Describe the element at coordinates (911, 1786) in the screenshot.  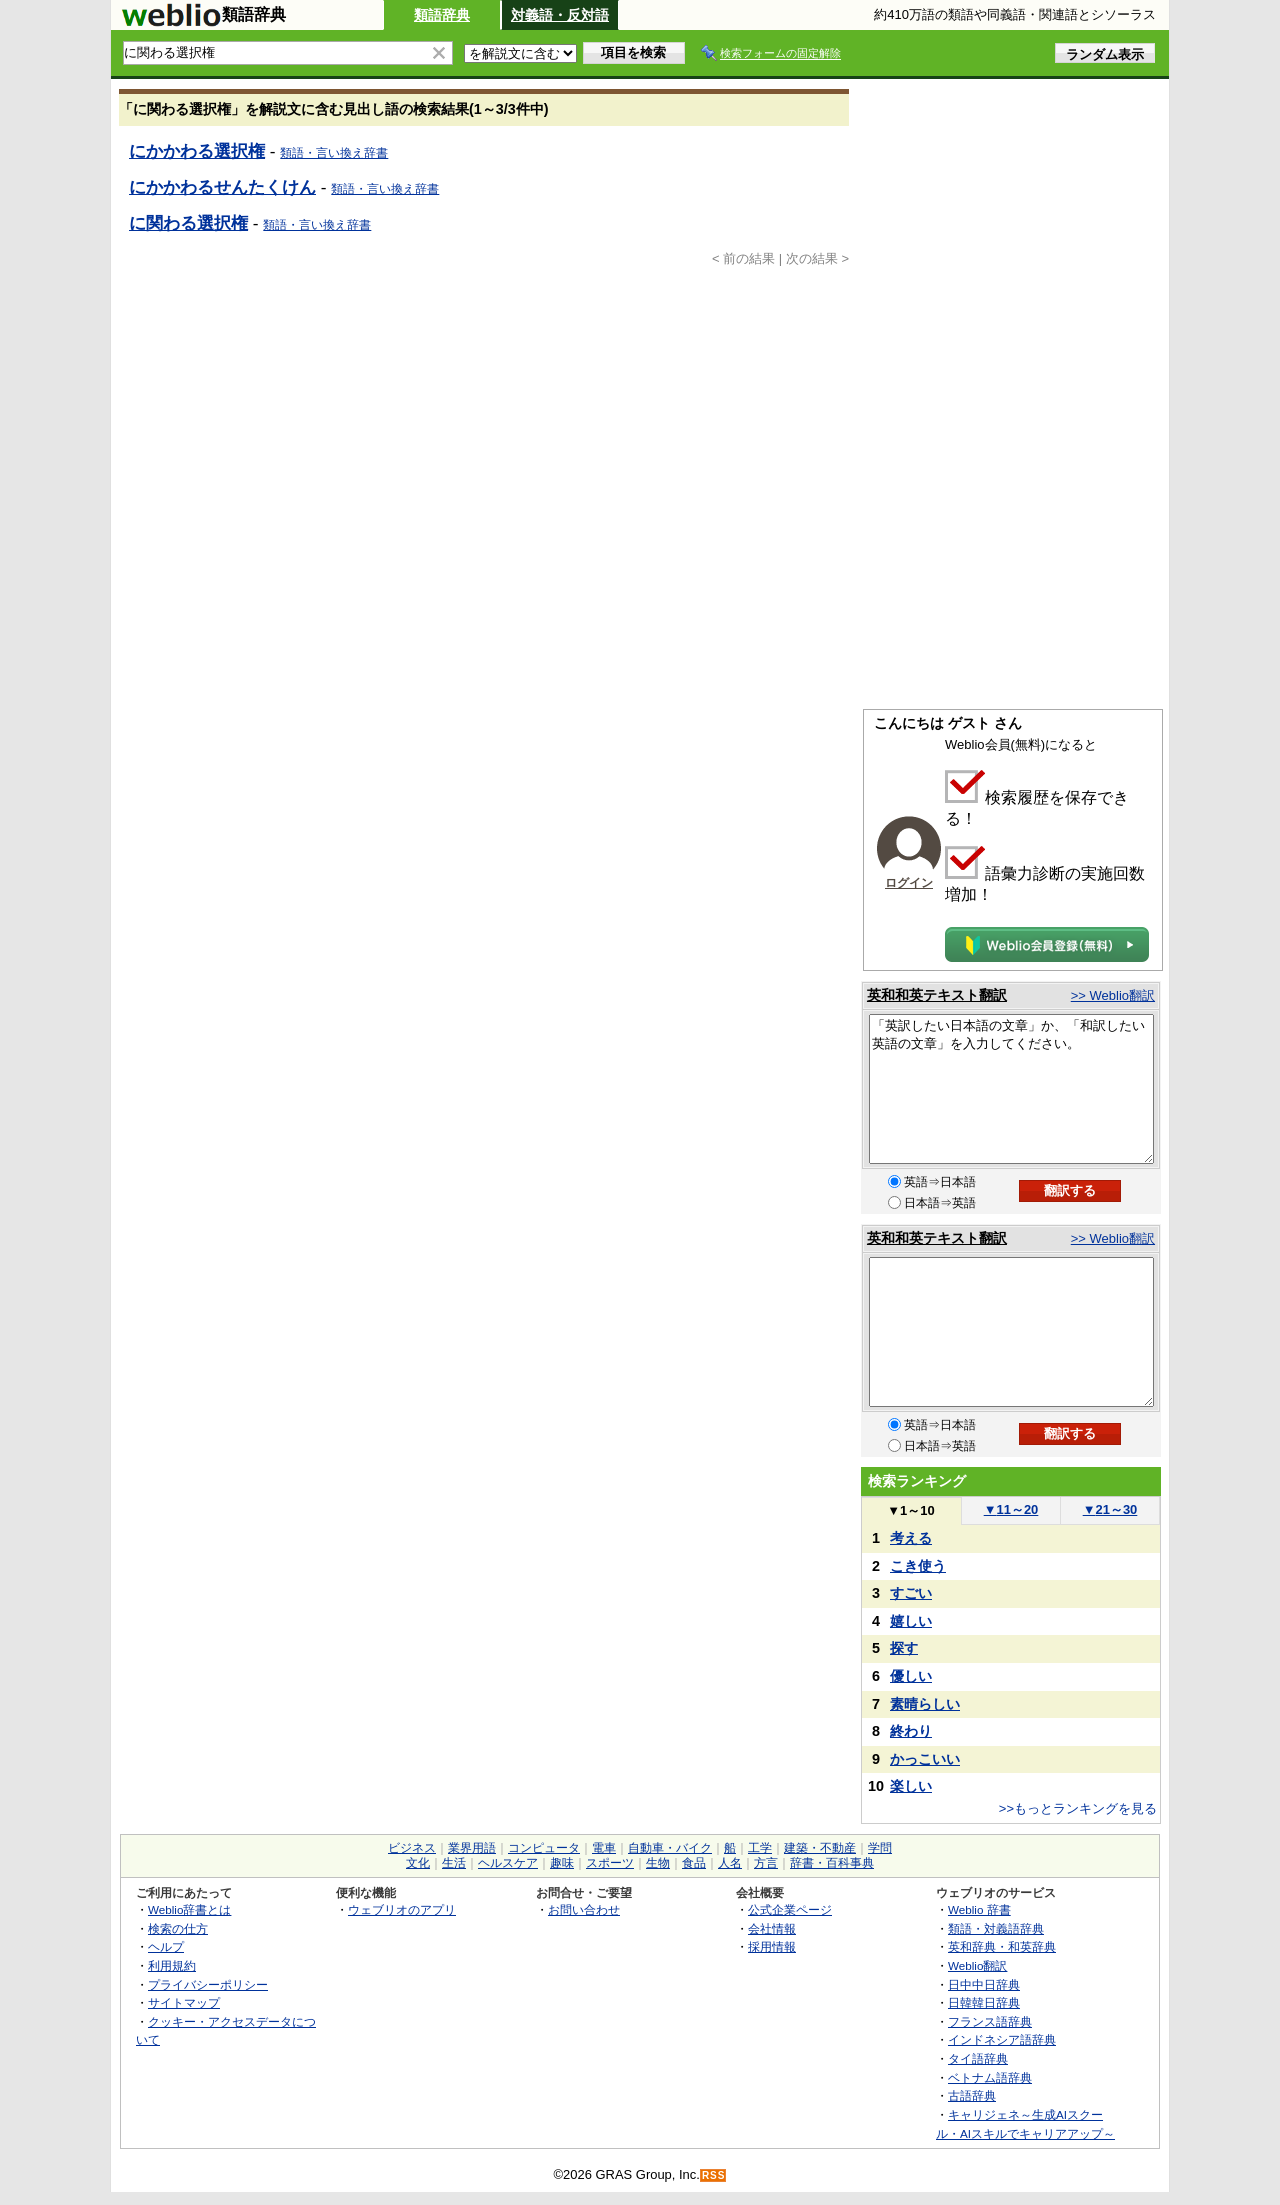
I see `楽しい` at that location.